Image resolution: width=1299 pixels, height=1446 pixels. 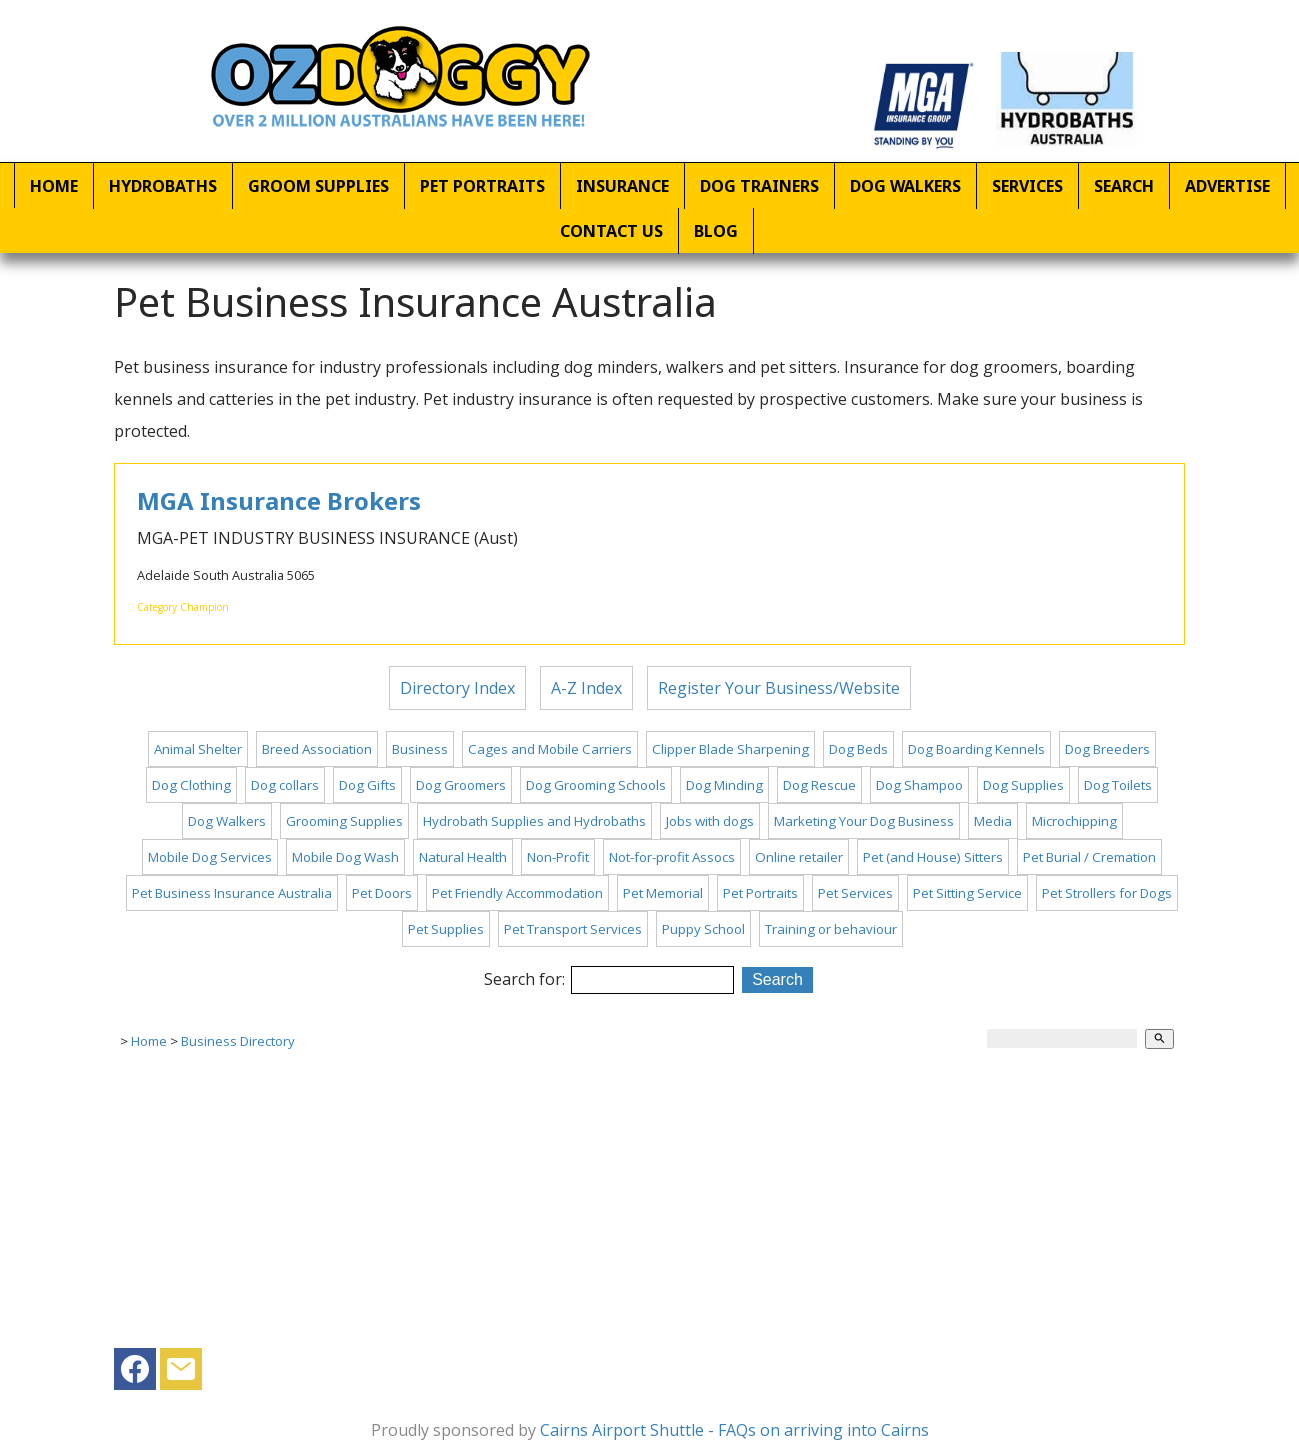 What do you see at coordinates (734, 1430) in the screenshot?
I see `Cairns Airport Shuttle - FAQs on arriving into Cairns` at bounding box center [734, 1430].